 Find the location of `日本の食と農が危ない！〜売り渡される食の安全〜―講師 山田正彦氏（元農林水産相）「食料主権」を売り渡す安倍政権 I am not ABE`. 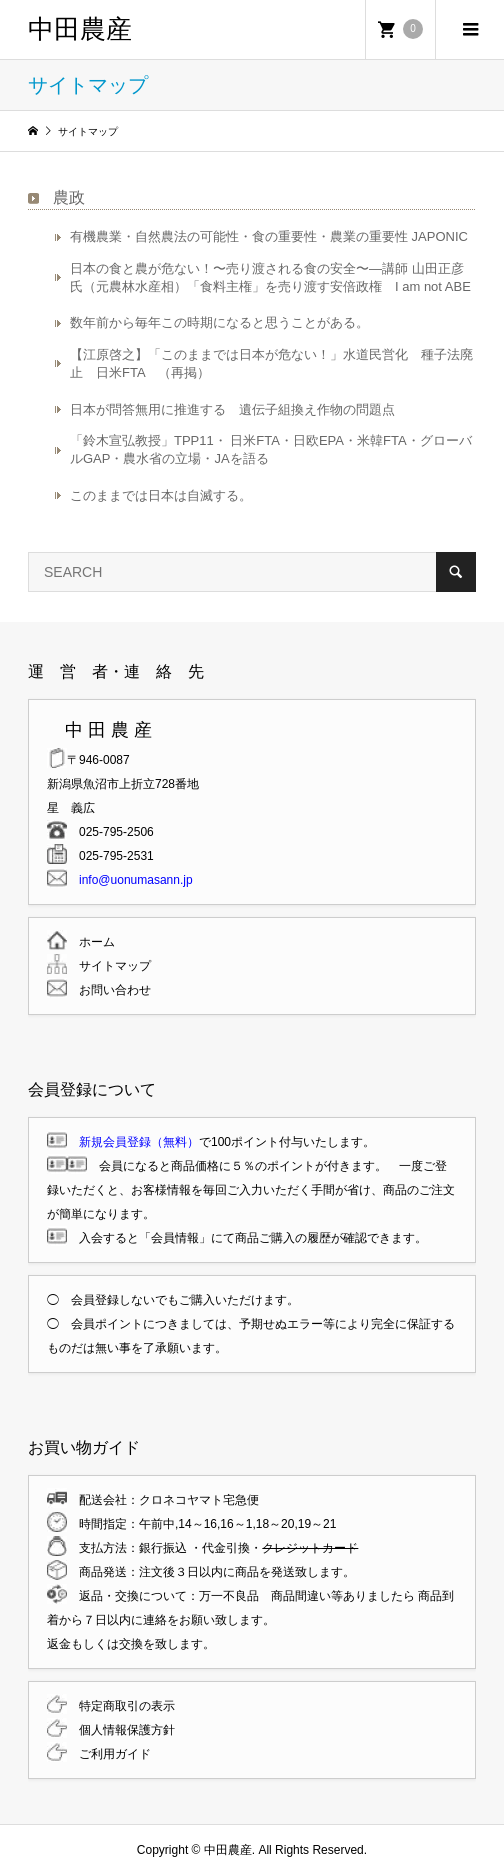

日本の食と農が危ない！〜売り渡される食の安全〜―講師 山田正彦氏（元農林水産相）「食料主権」を売り渡す安倍政権 I am not ABE is located at coordinates (270, 277).